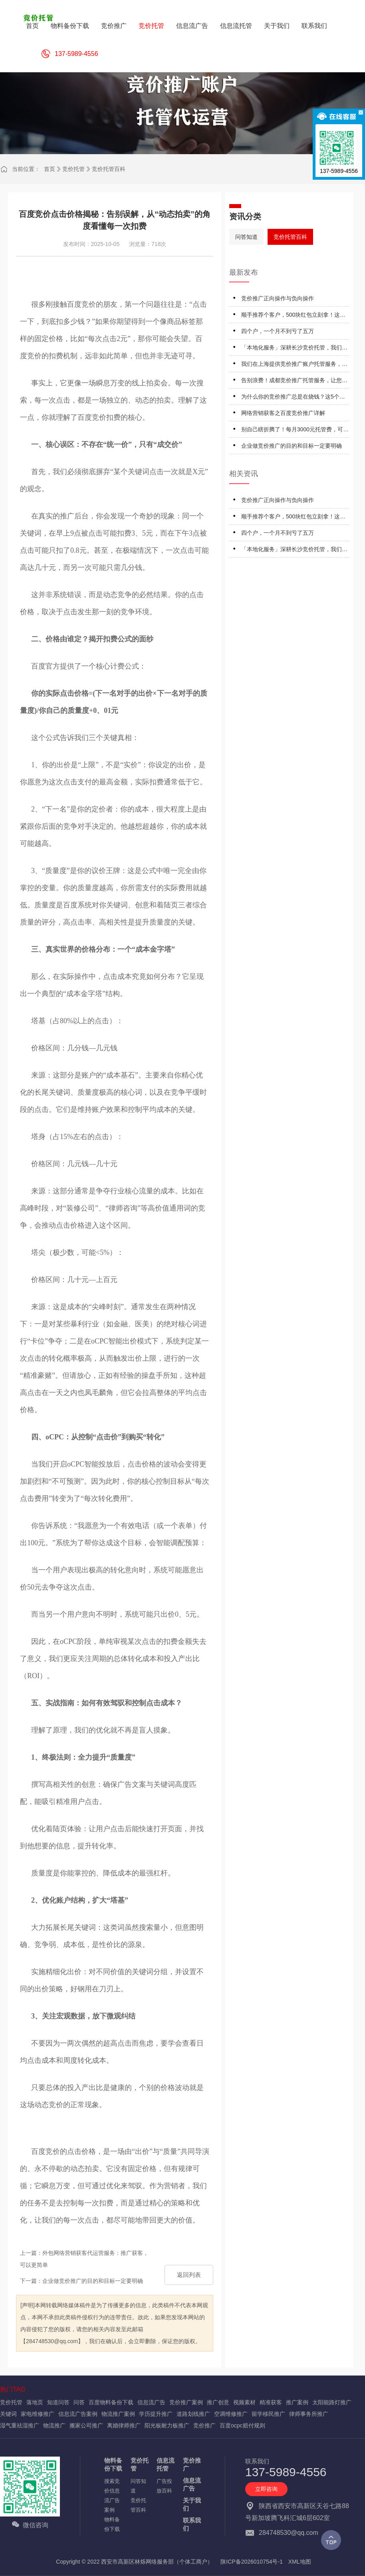 Image resolution: width=365 pixels, height=2576 pixels. I want to click on 家电维修推广, so click(37, 2414).